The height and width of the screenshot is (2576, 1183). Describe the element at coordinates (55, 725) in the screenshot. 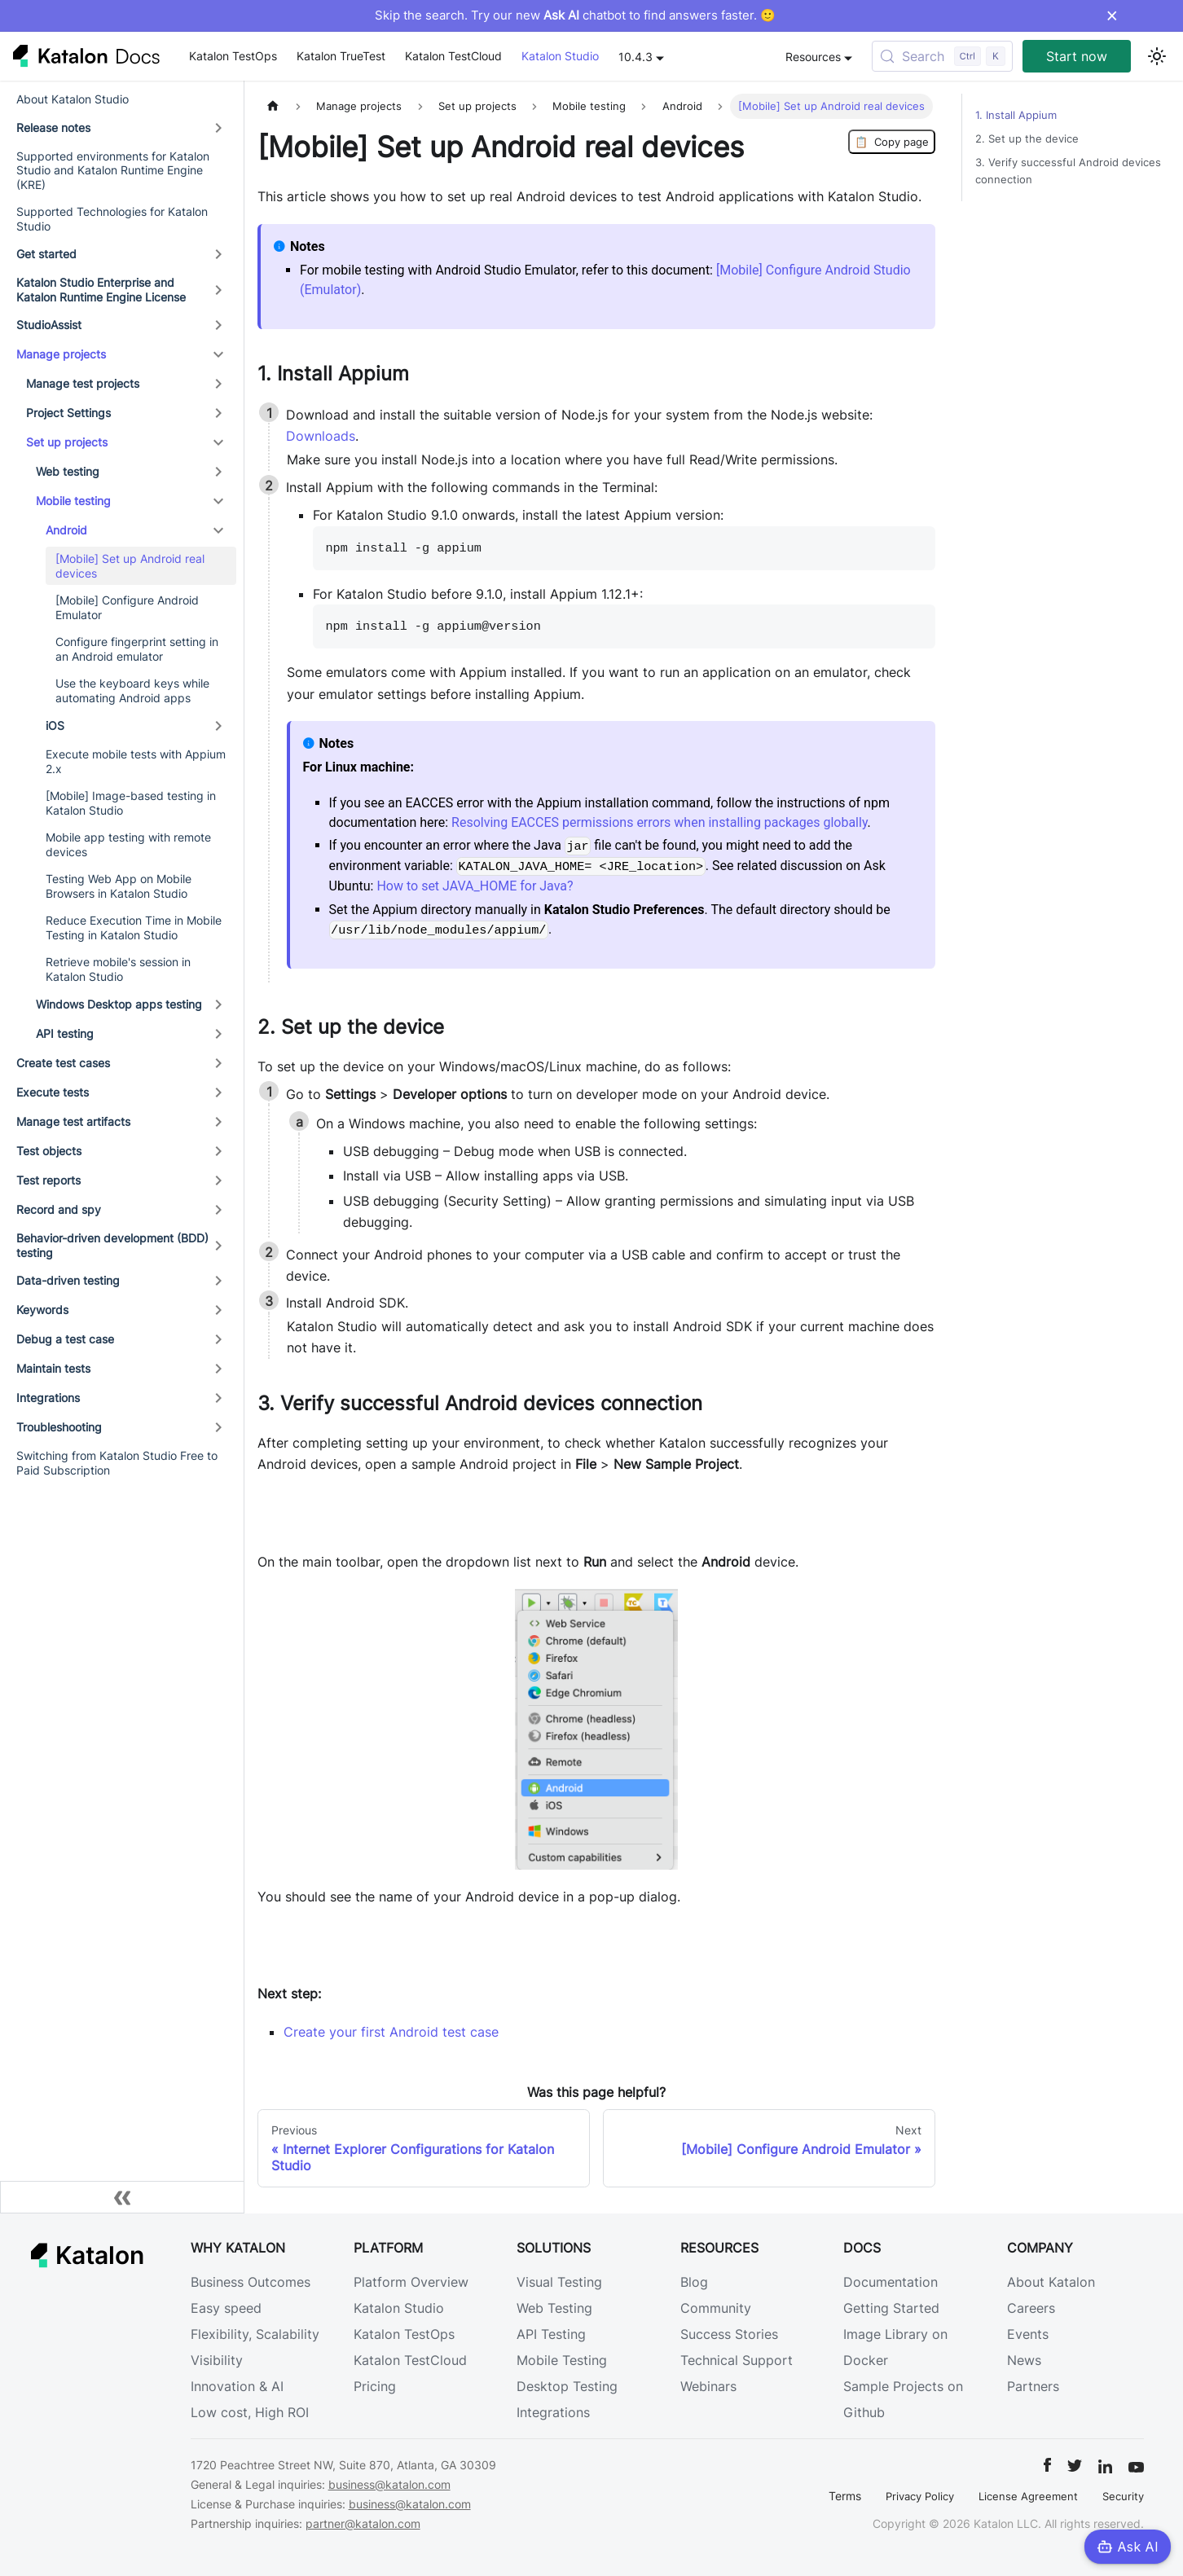

I see `iOS [button]` at that location.